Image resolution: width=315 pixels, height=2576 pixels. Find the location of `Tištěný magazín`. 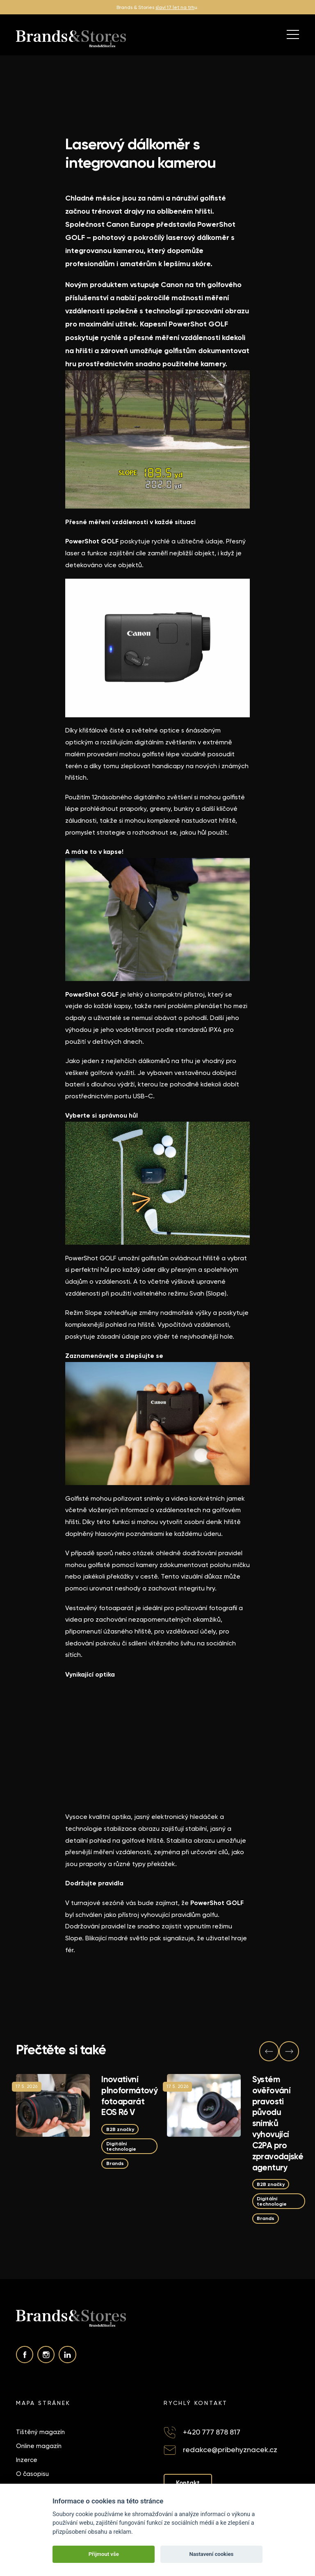

Tištěný magazín is located at coordinates (40, 2432).